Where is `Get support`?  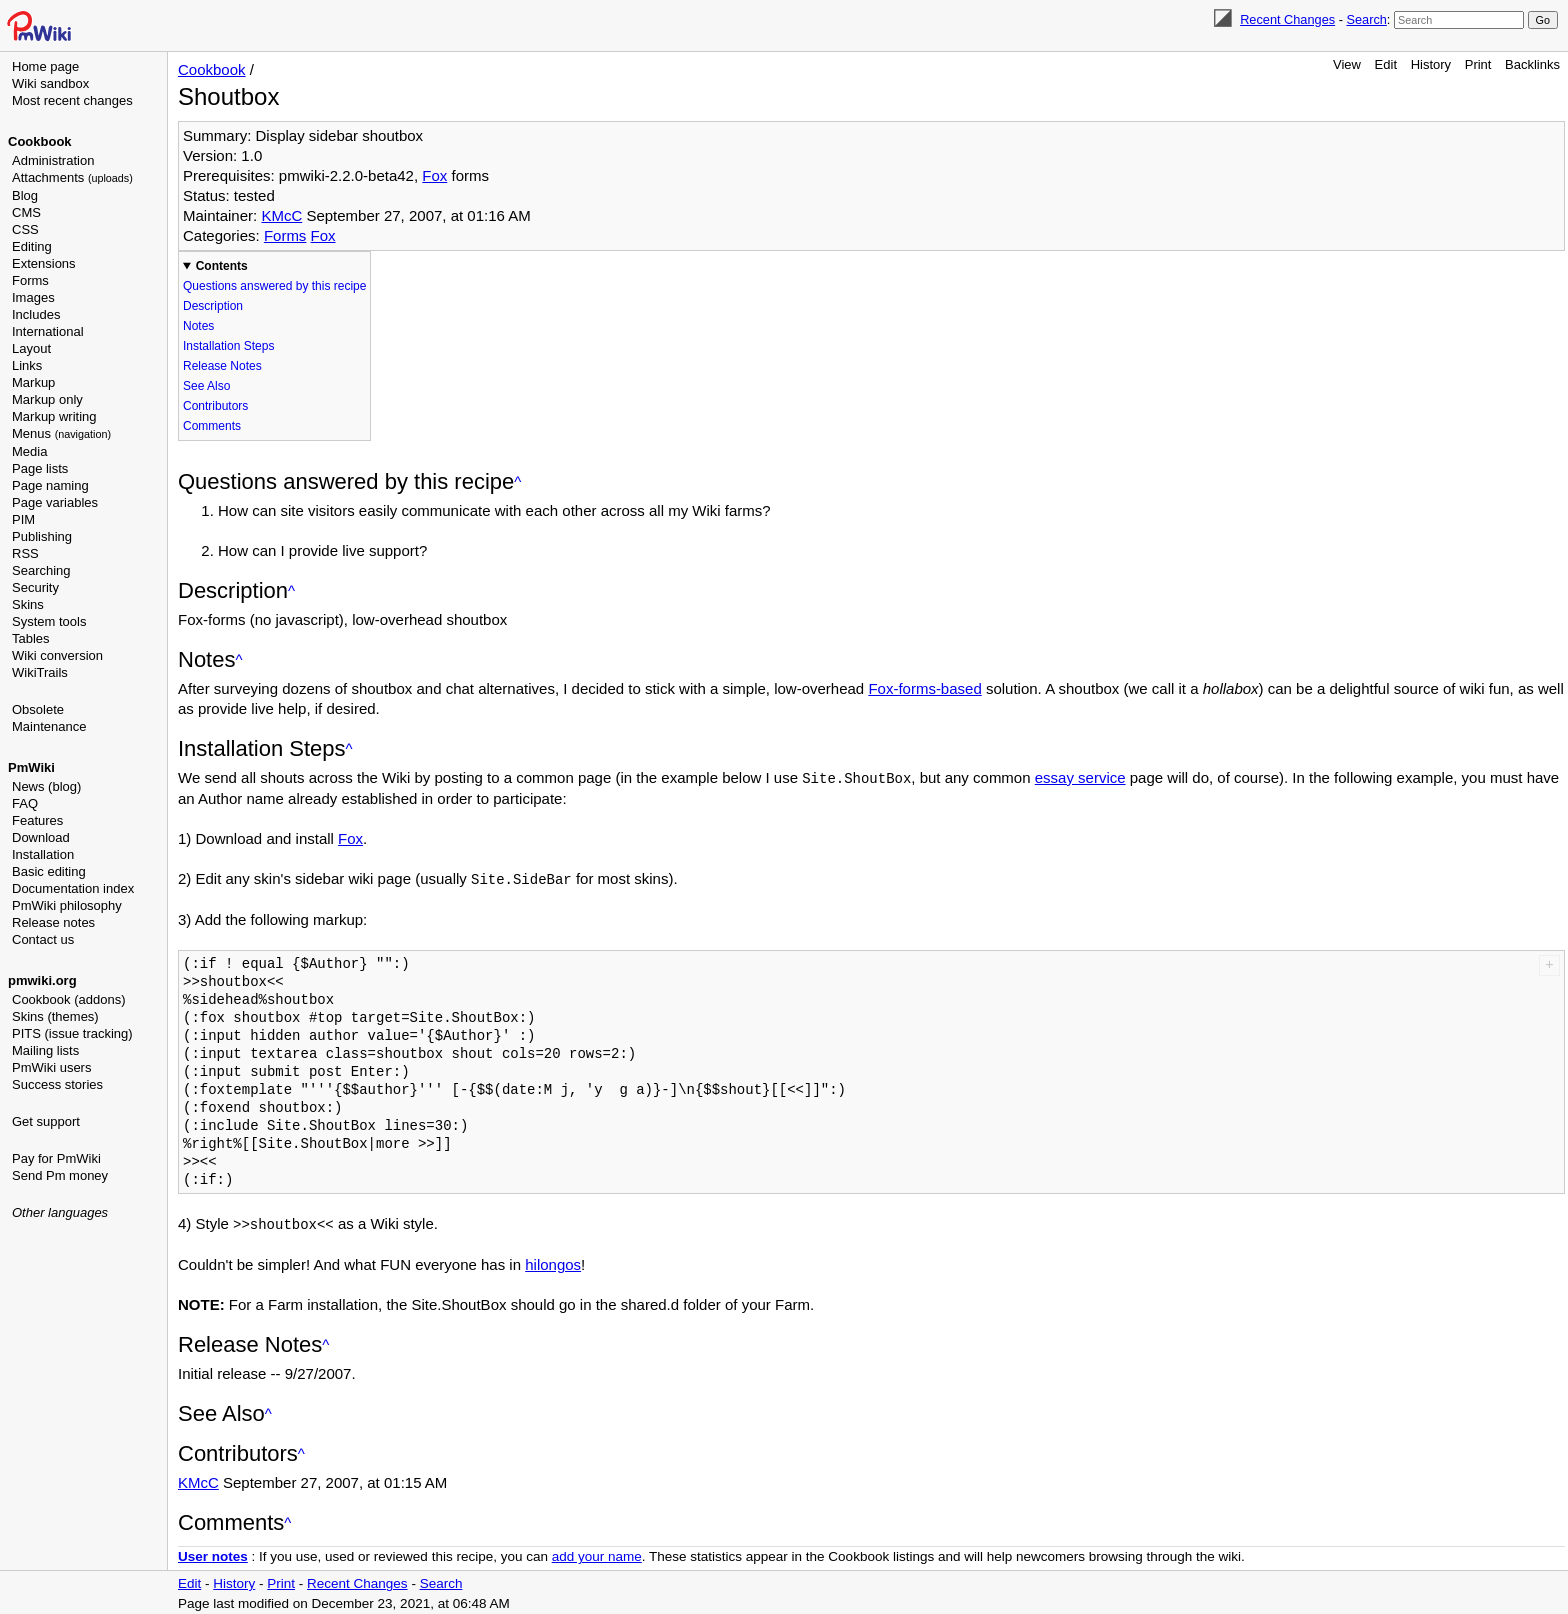
Get support is located at coordinates (46, 1121).